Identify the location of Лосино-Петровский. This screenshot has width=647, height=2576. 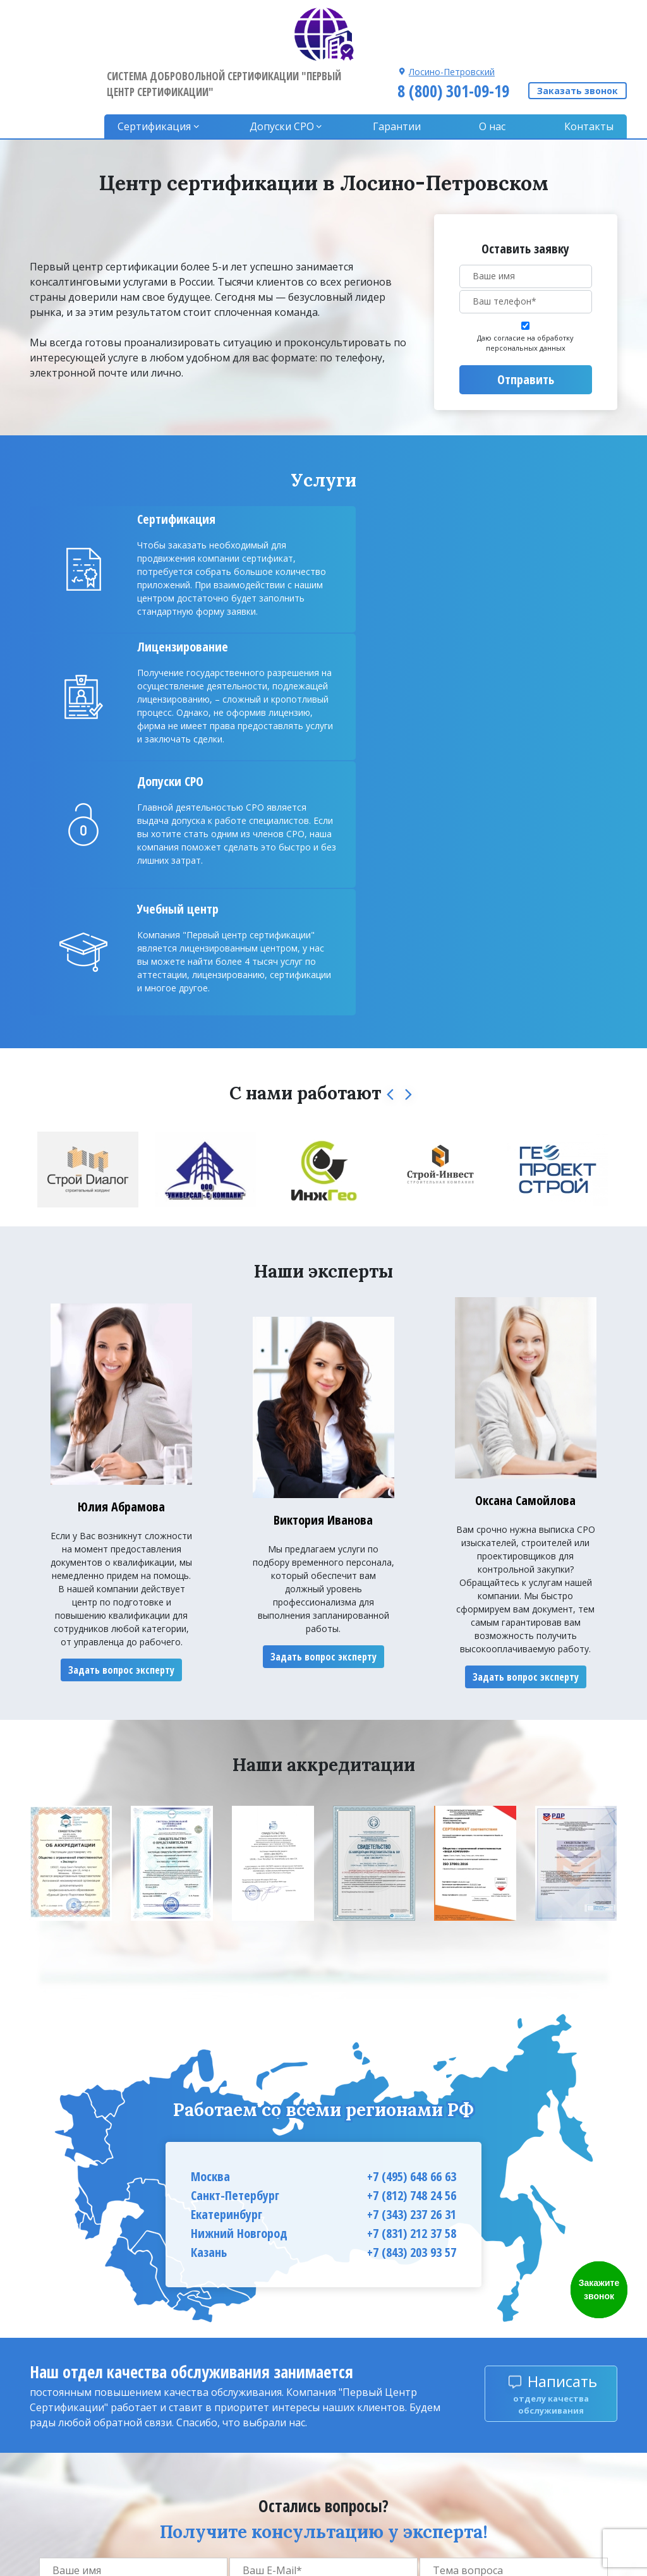
(450, 14).